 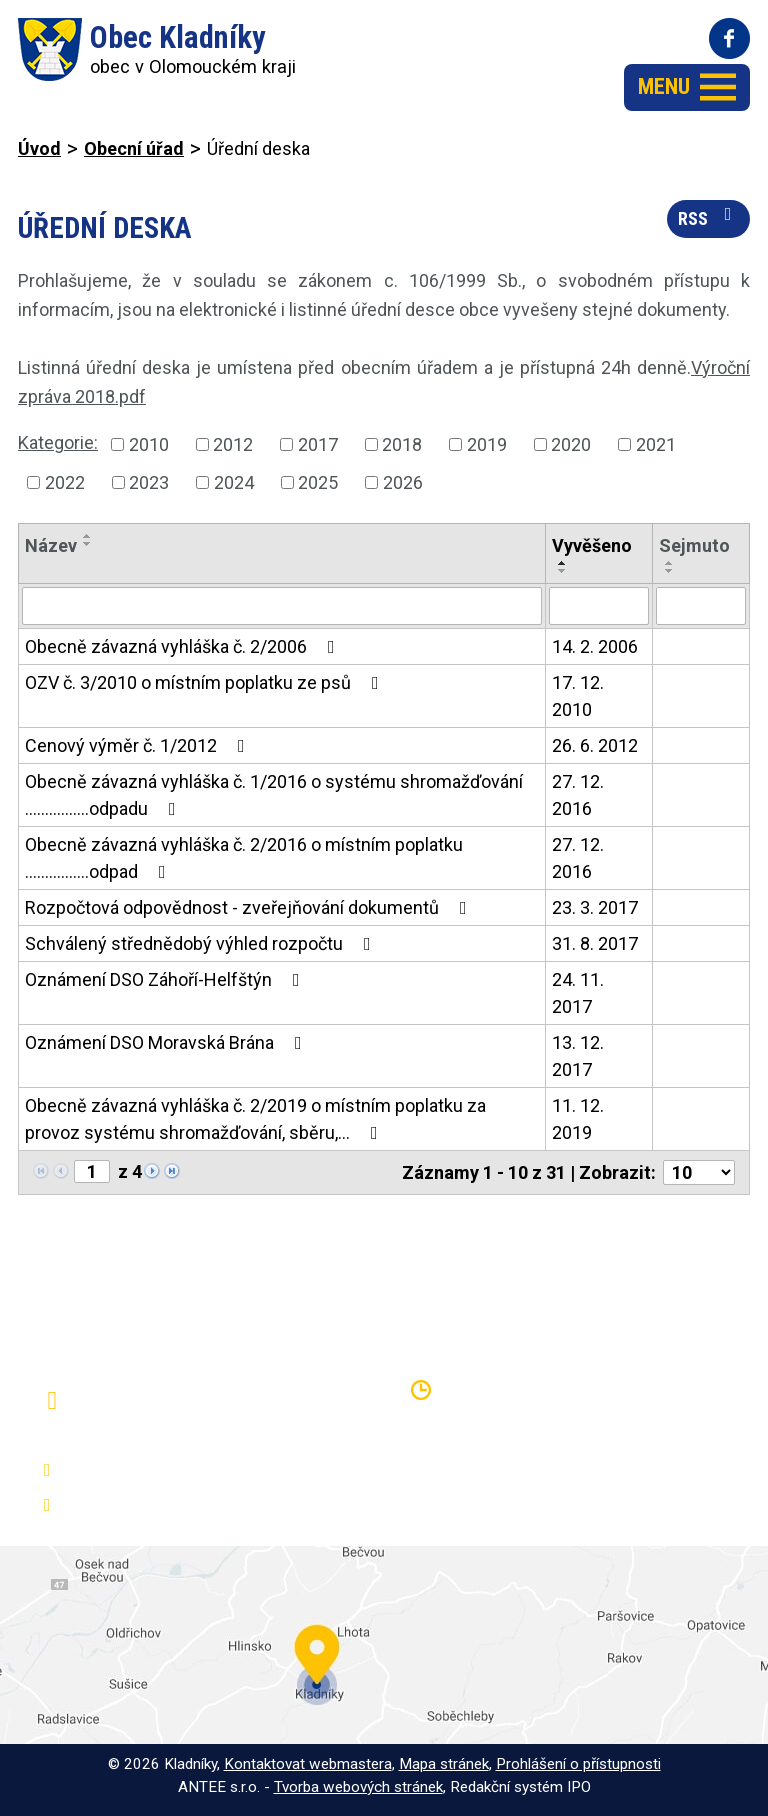 I want to click on [Seřadit podle Vyvěšeno vzestupně], so click(x=563, y=563).